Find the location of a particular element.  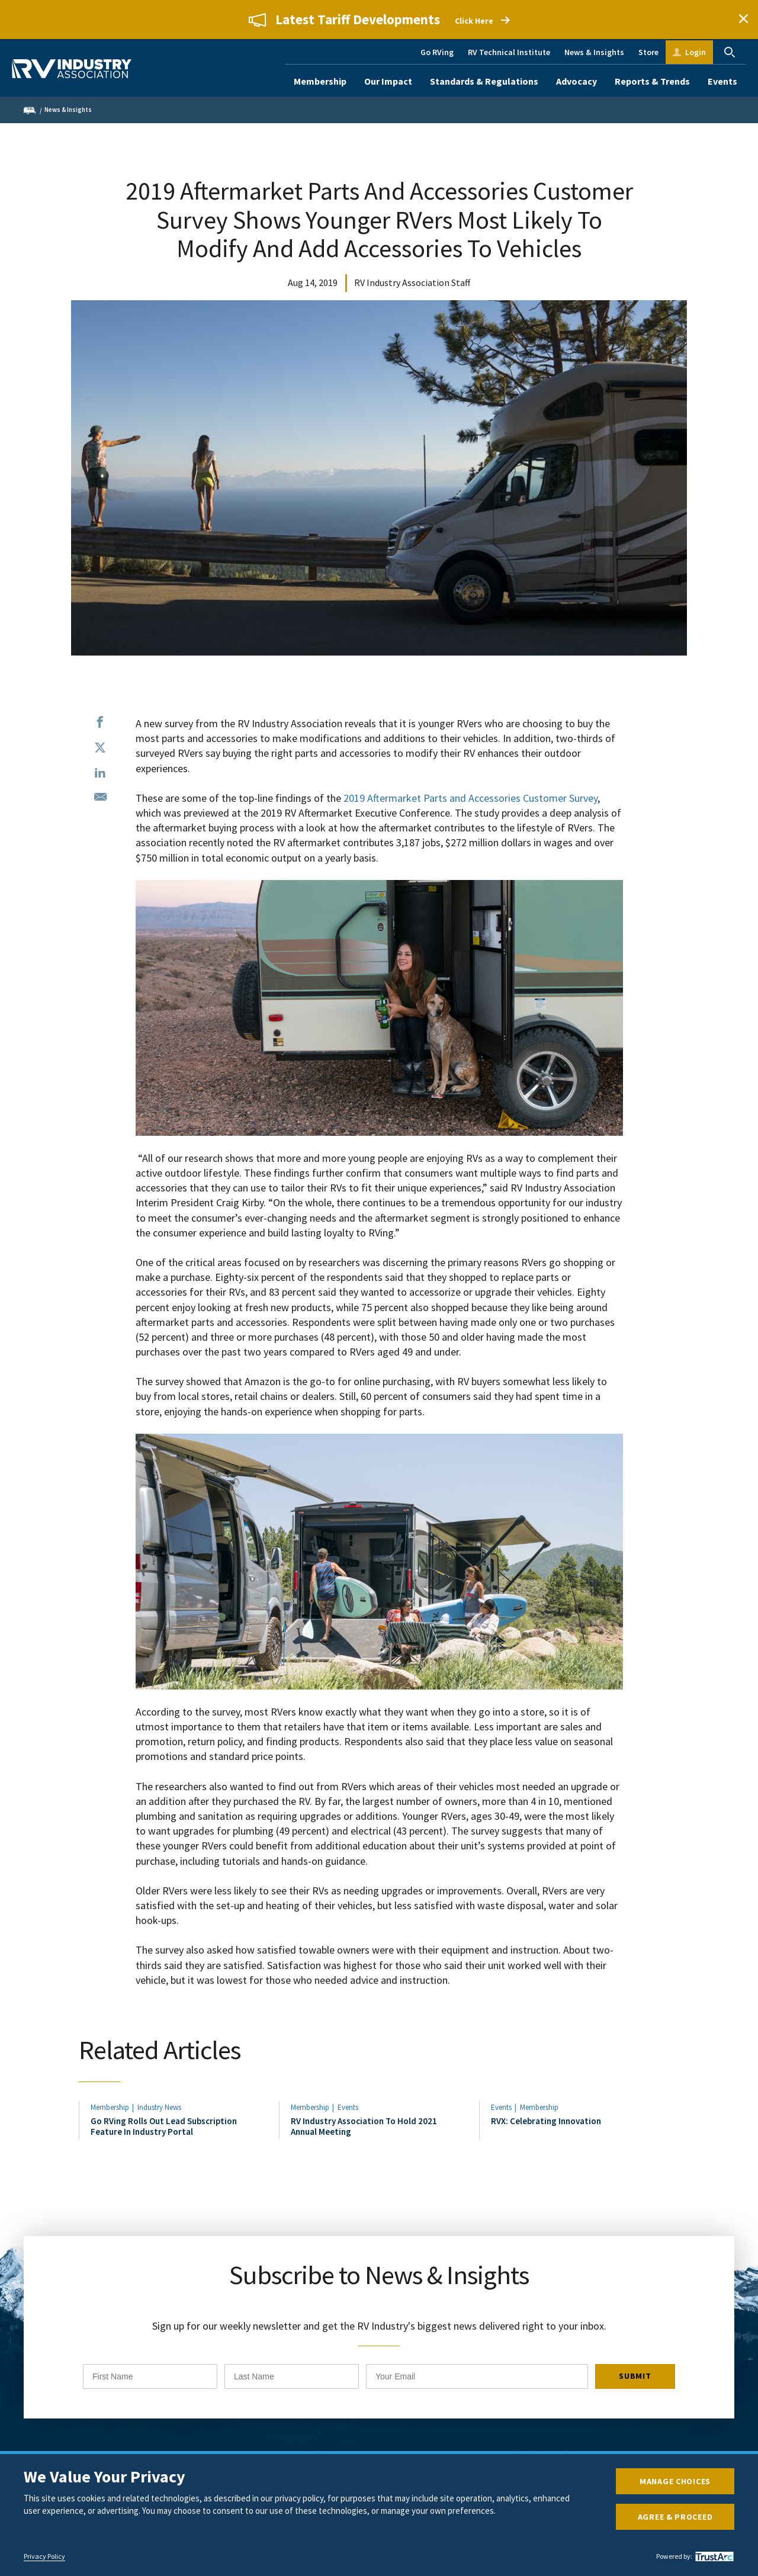

Agree & Proceed [button] is located at coordinates (675, 2516).